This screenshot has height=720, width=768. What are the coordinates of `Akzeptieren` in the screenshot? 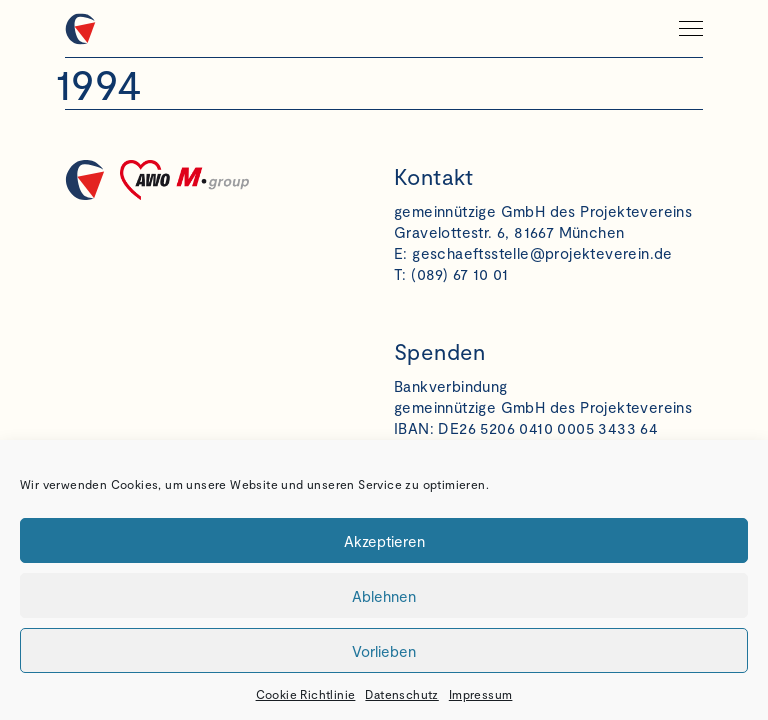 It's located at (384, 541).